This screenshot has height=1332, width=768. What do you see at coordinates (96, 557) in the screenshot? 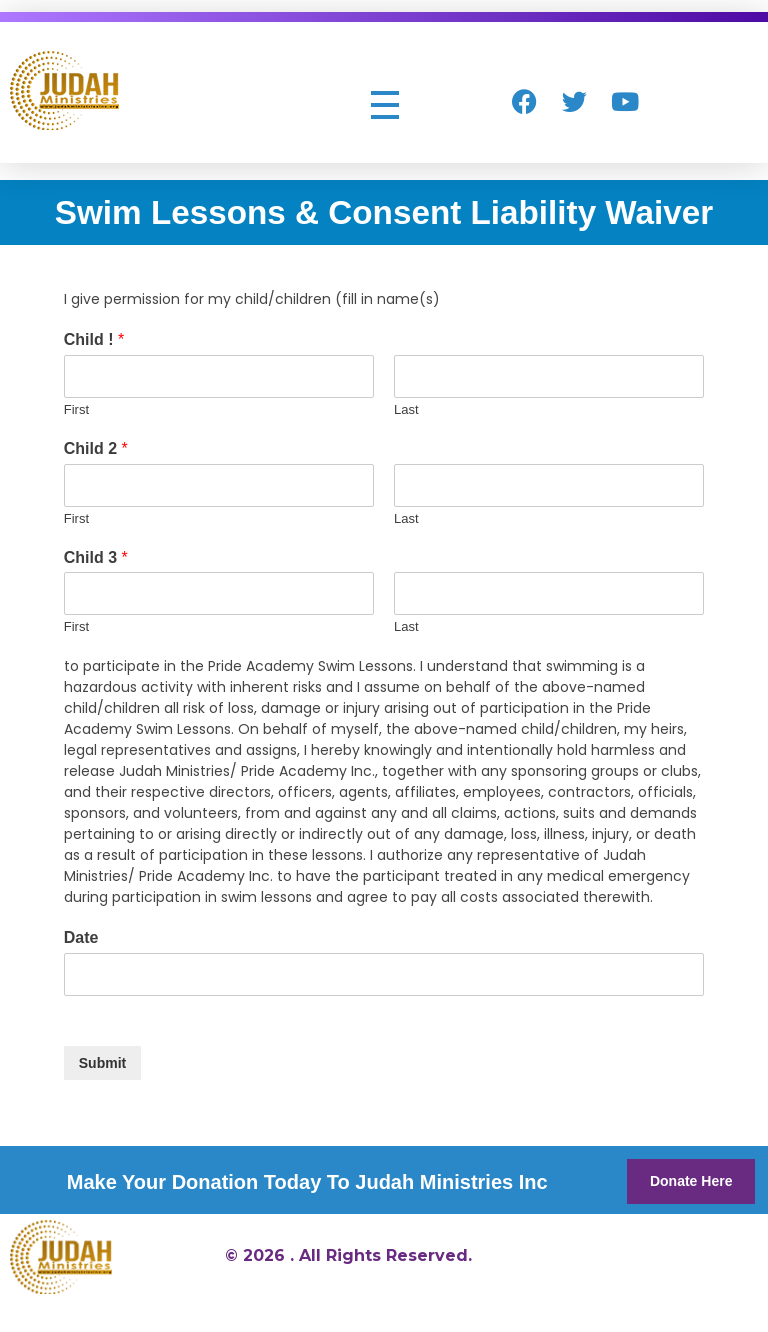
I see `Child 3` at bounding box center [96, 557].